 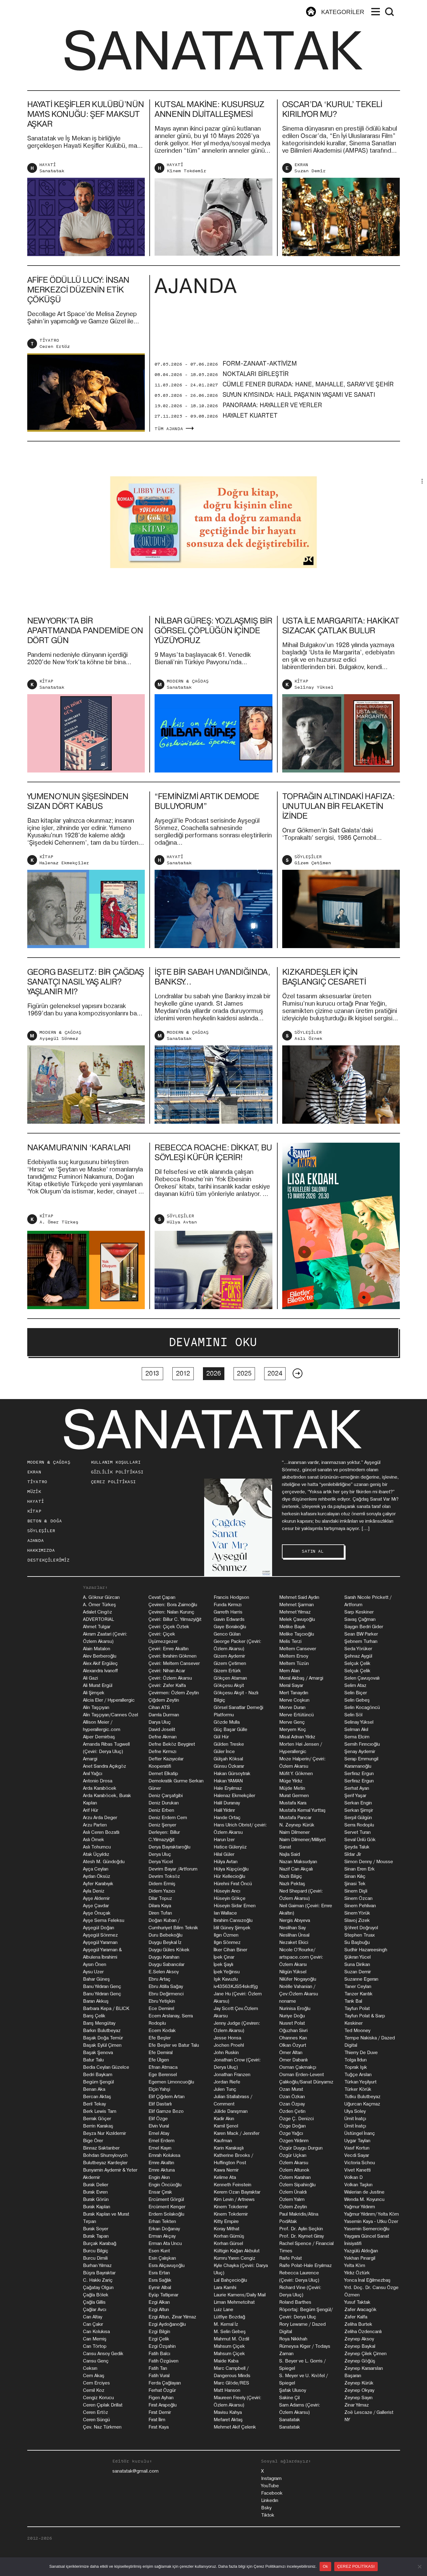 I want to click on Beril Tekay, so click(x=94, y=2104).